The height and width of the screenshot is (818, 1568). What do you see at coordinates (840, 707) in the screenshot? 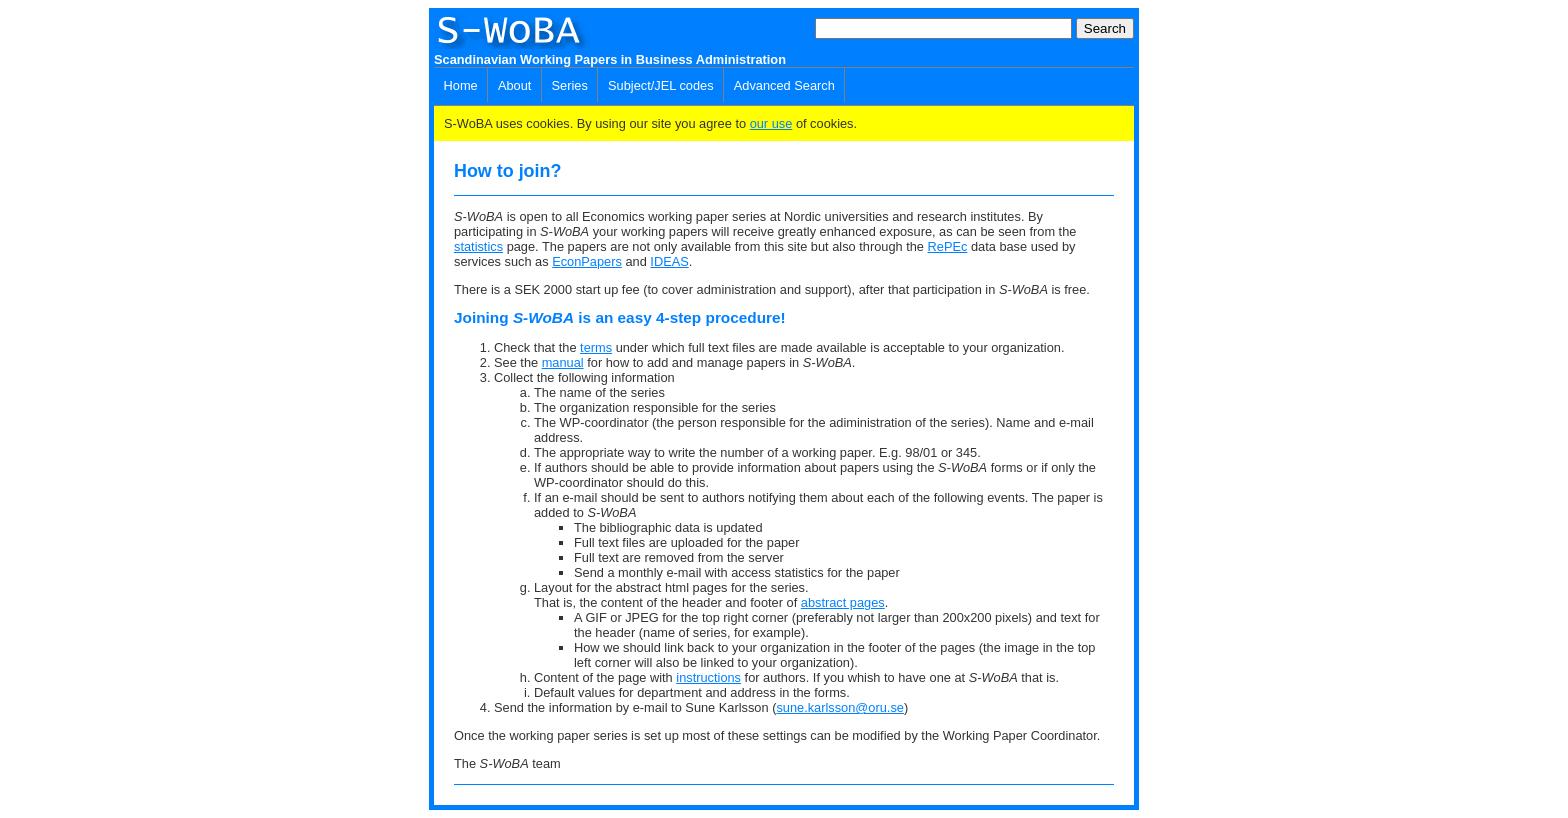
I see `sune.karlsson@oru.se` at bounding box center [840, 707].